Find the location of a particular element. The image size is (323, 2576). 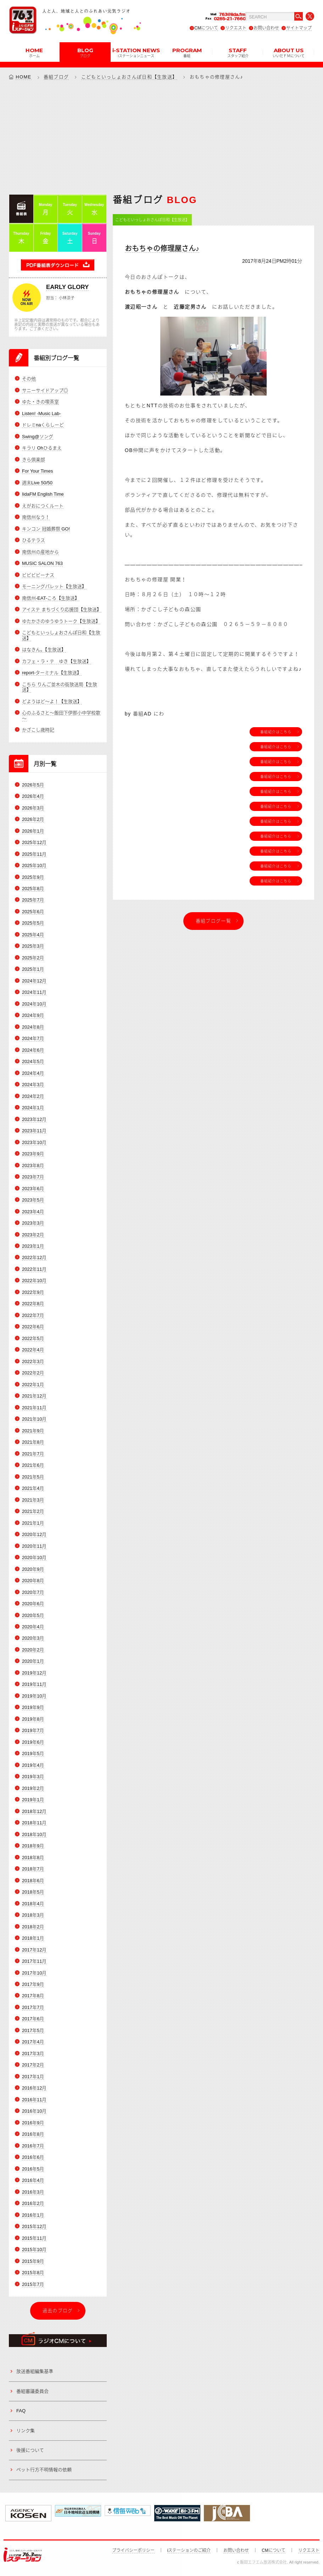

サイトマップ is located at coordinates (299, 28).